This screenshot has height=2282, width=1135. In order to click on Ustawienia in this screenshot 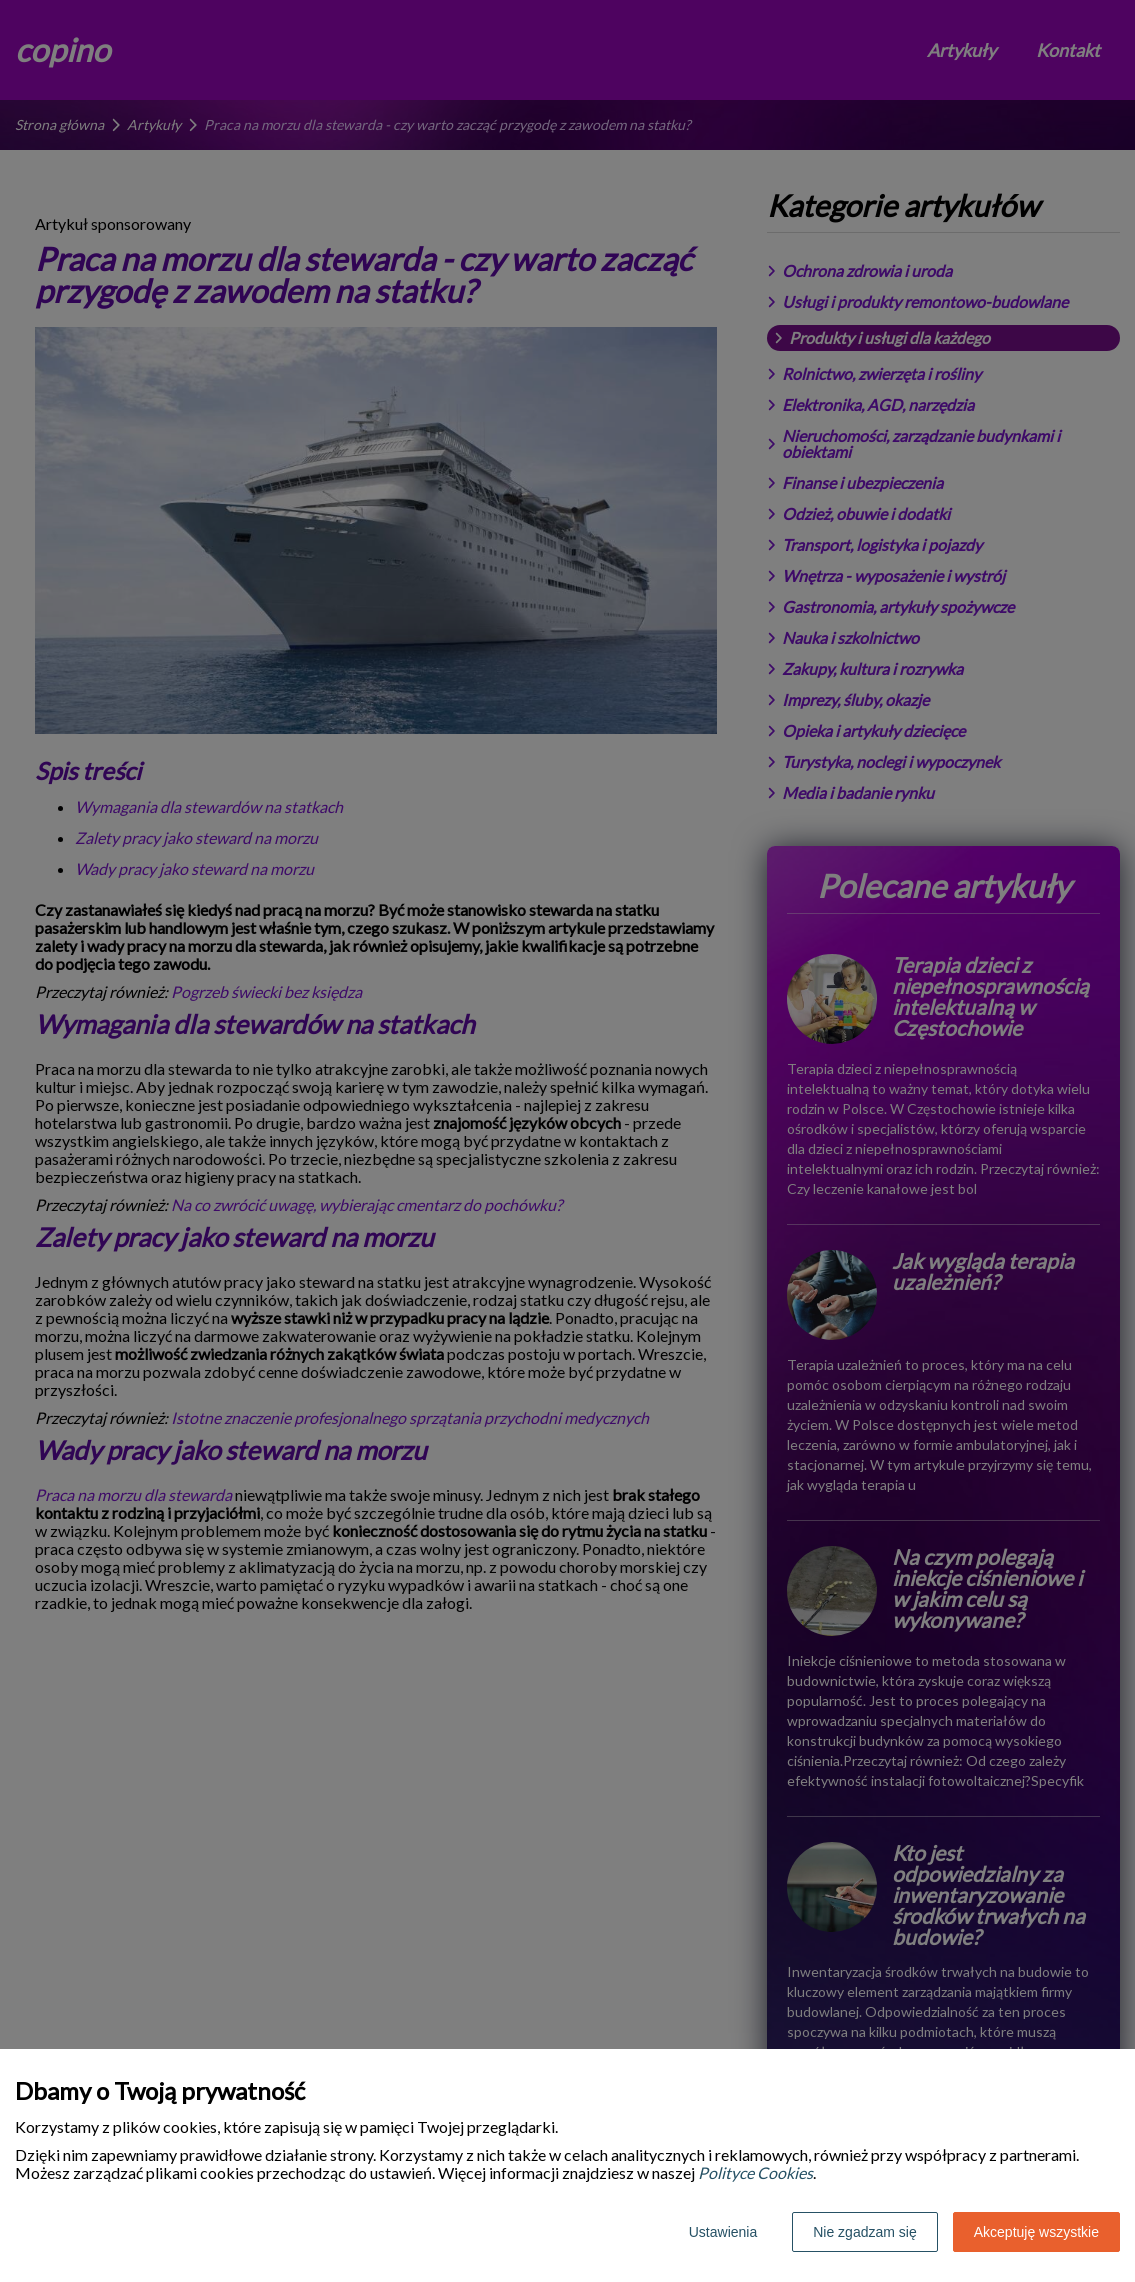, I will do `click(723, 2232)`.